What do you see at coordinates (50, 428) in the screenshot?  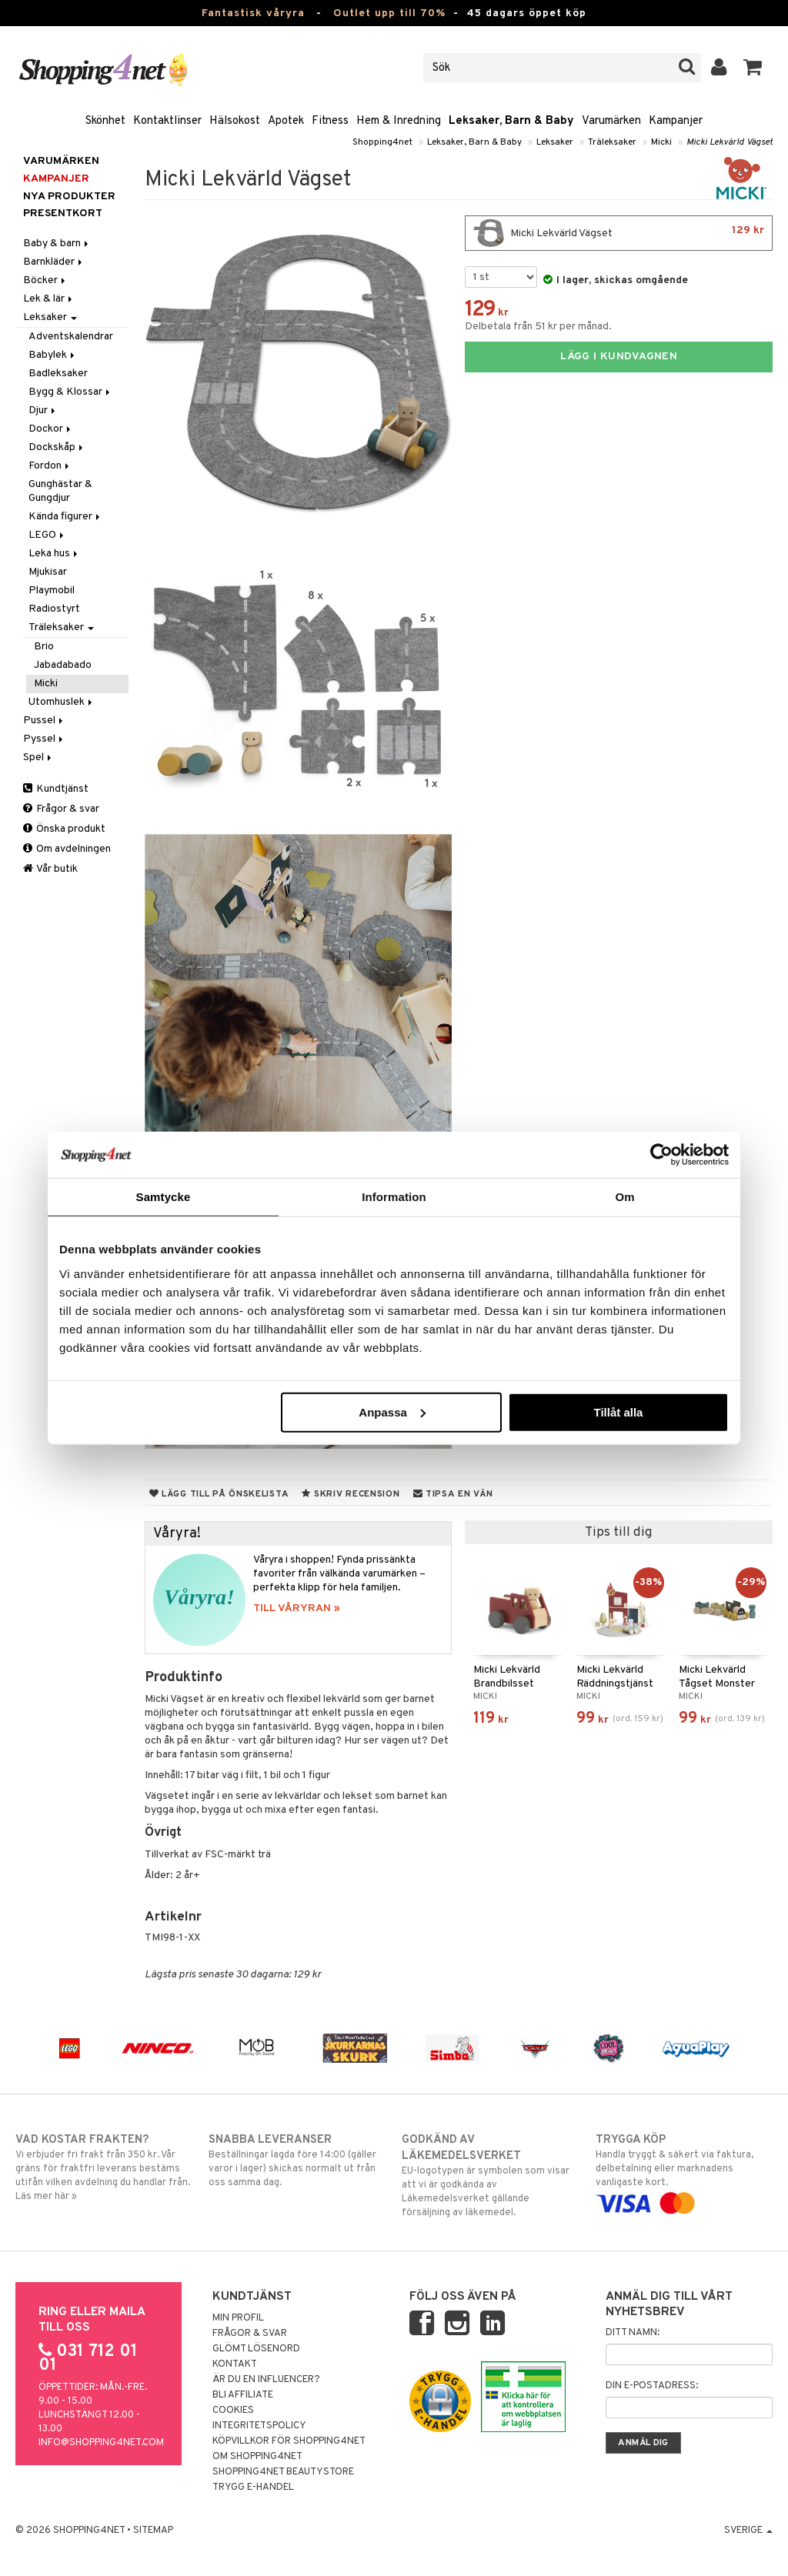 I see `Dockor` at bounding box center [50, 428].